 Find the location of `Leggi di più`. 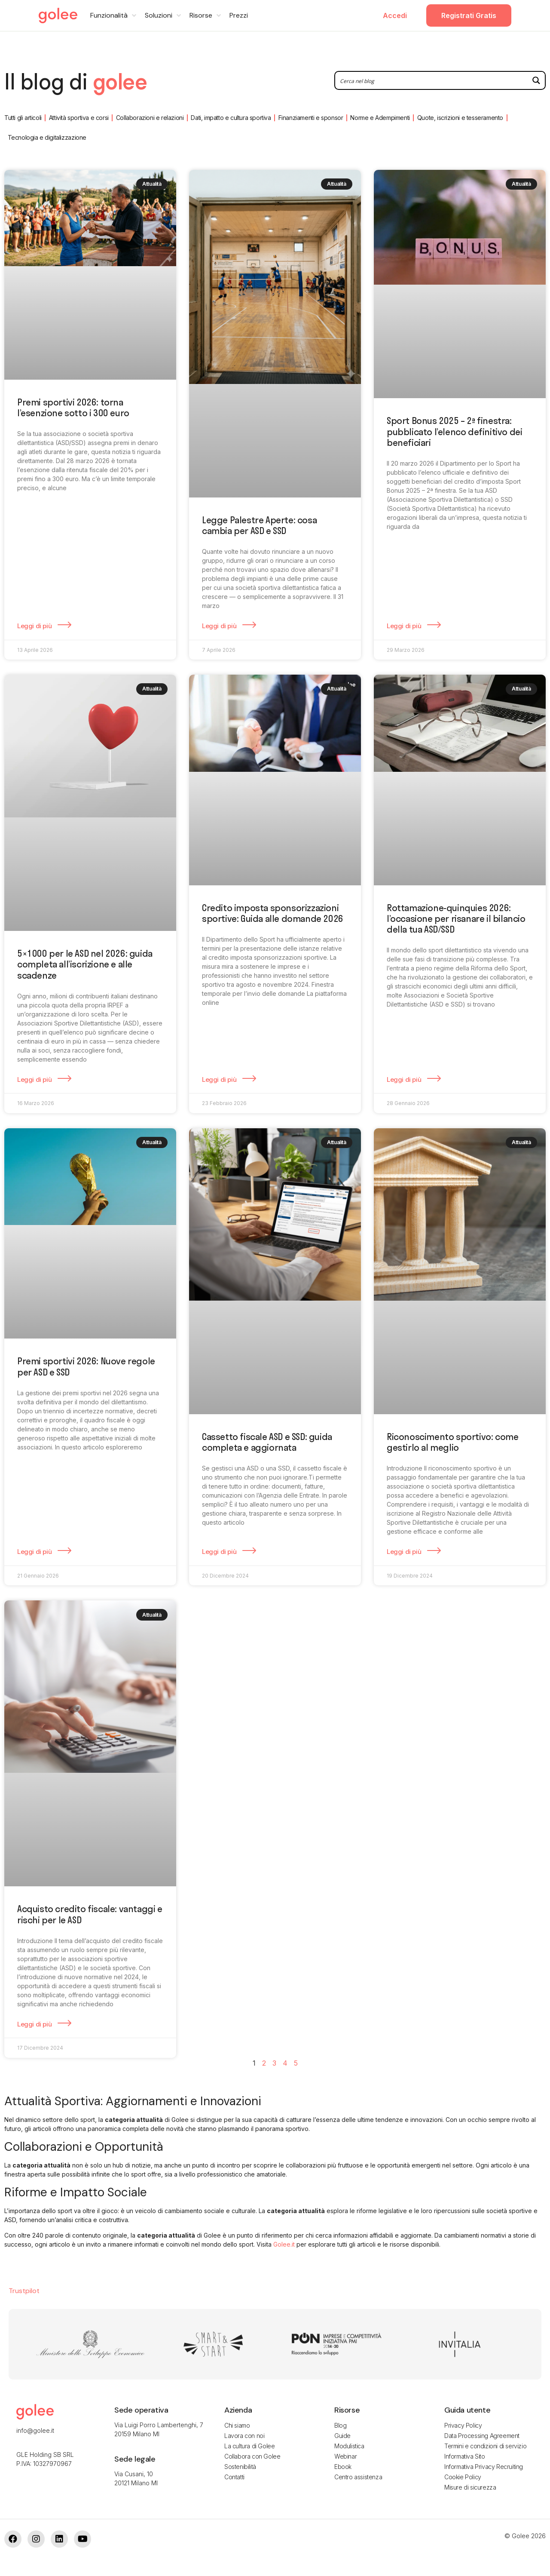

Leggi di più is located at coordinates (35, 626).